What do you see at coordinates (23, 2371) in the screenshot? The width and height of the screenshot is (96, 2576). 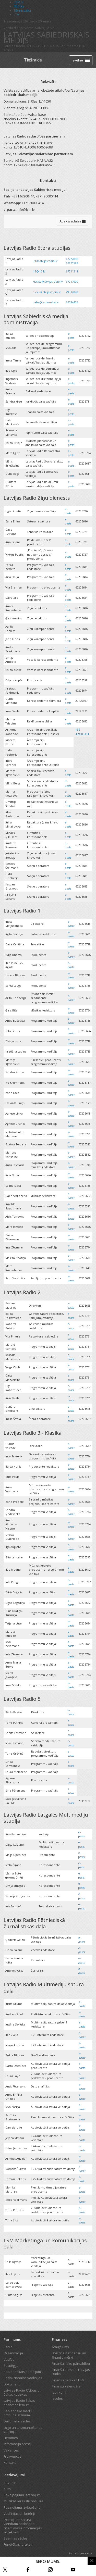 I see `Sabiedriskais pasūtījums` at bounding box center [23, 2371].